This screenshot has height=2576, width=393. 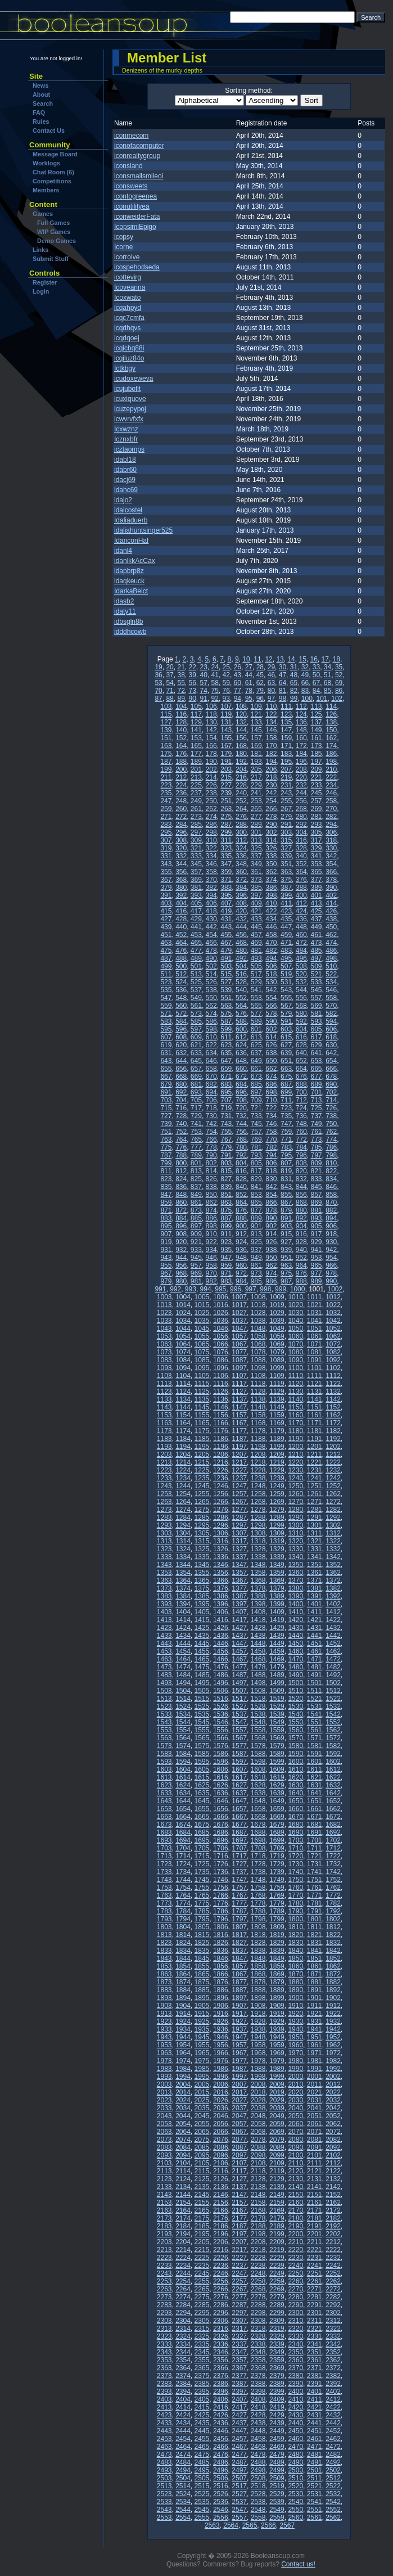 I want to click on 1932, so click(x=333, y=2021).